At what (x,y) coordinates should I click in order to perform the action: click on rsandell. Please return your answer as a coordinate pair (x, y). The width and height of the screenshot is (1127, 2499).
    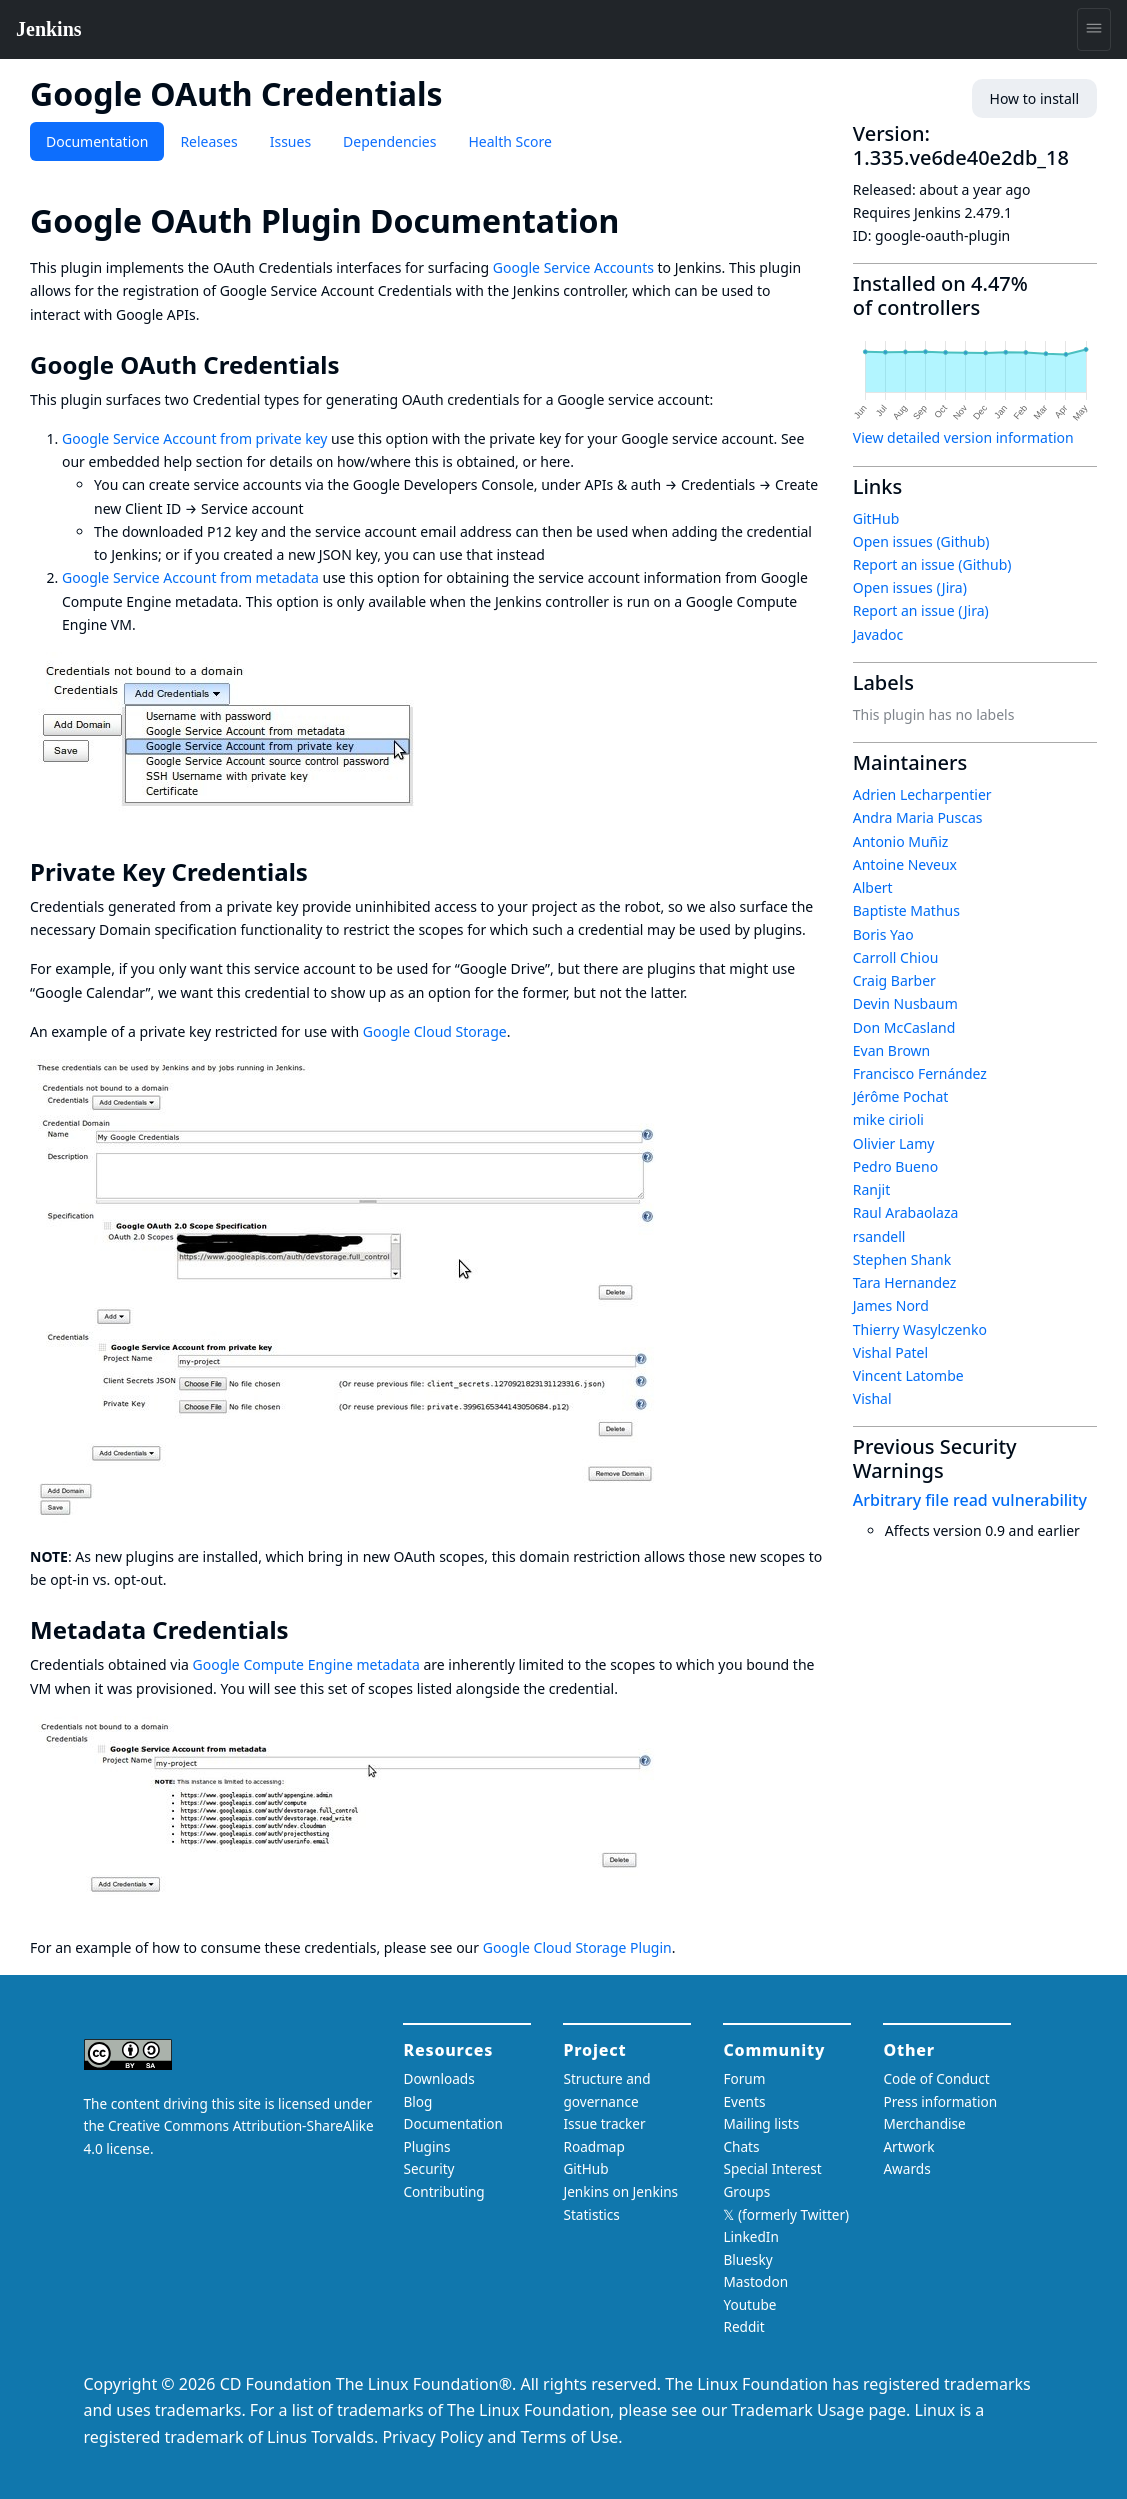
    Looking at the image, I should click on (879, 1236).